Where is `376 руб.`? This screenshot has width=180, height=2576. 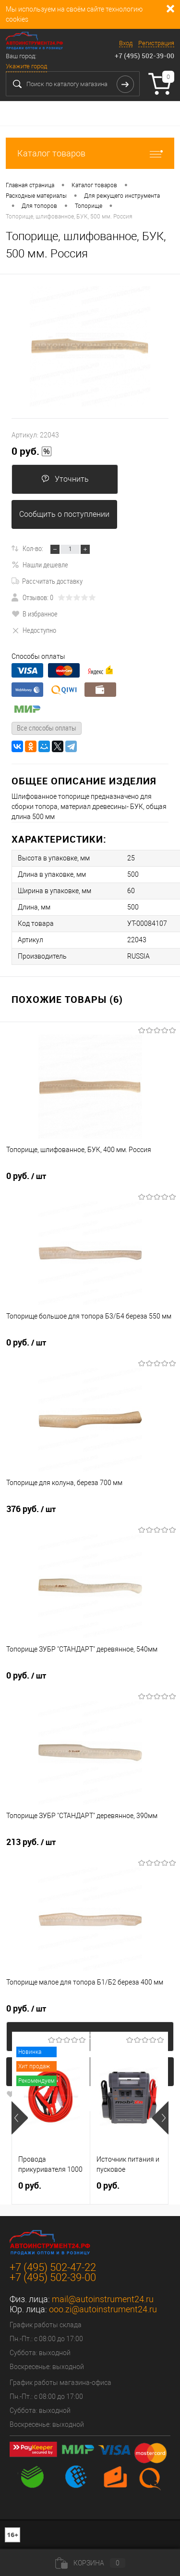 376 руб. is located at coordinates (31, 1509).